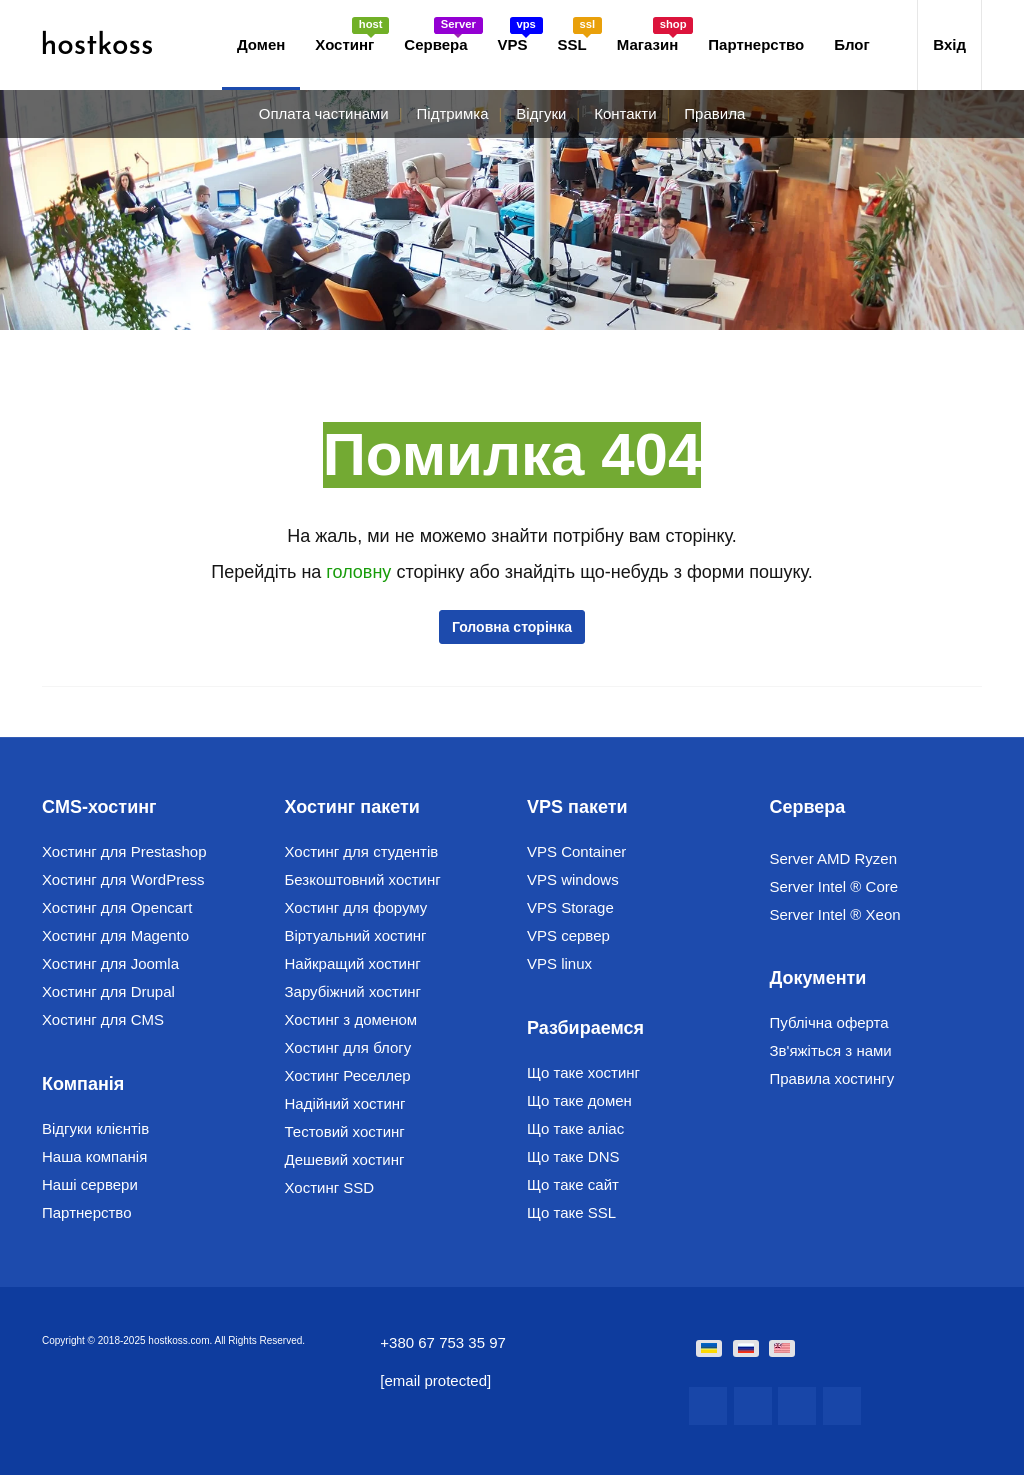 The height and width of the screenshot is (1475, 1024). Describe the element at coordinates (852, 44) in the screenshot. I see `Блог` at that location.